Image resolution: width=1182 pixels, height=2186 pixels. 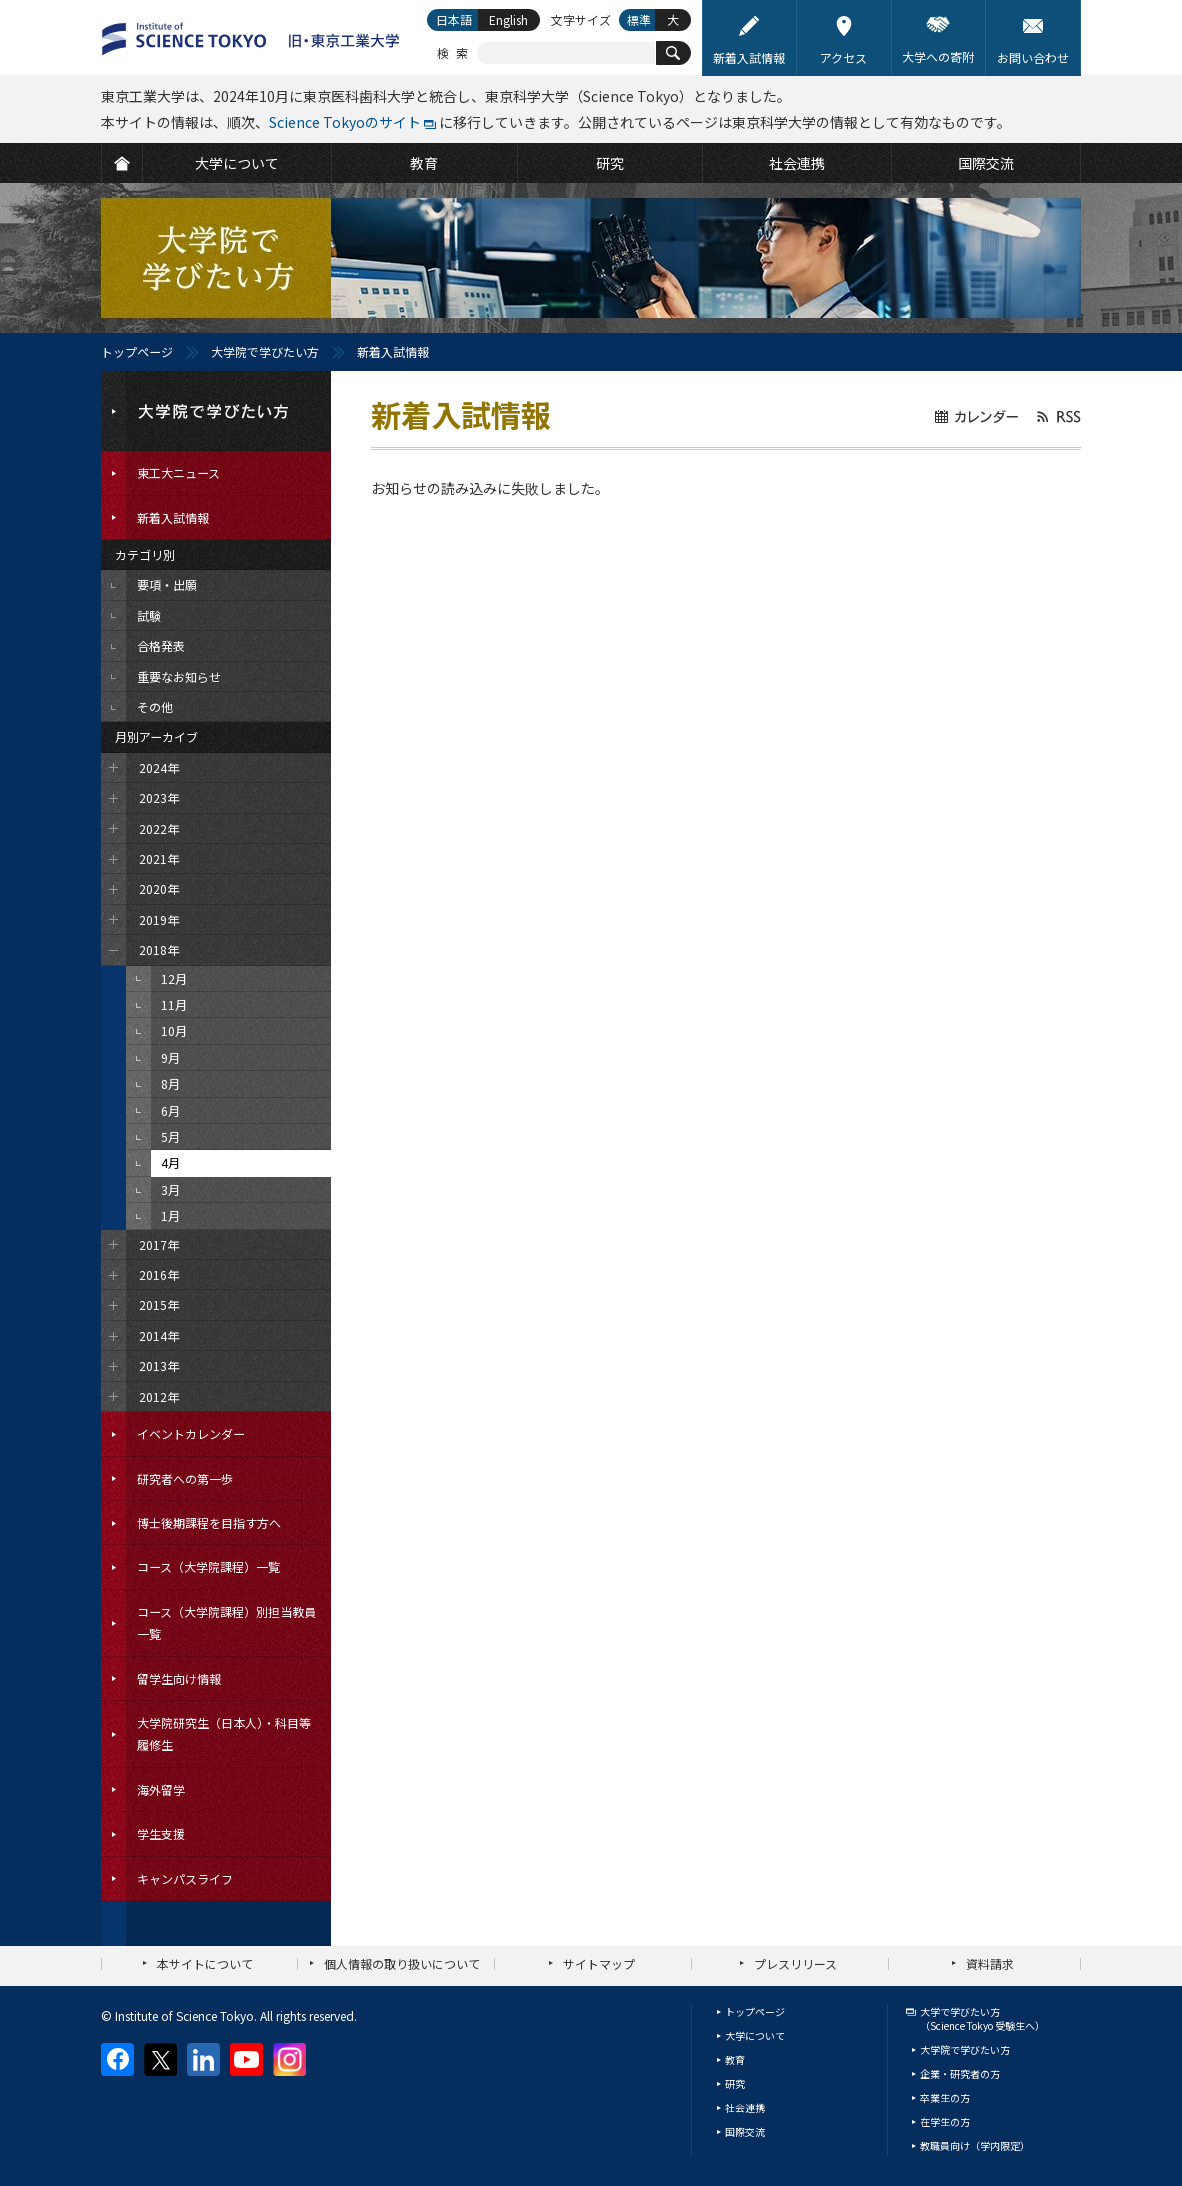 What do you see at coordinates (945, 2121) in the screenshot?
I see `在学生の方` at bounding box center [945, 2121].